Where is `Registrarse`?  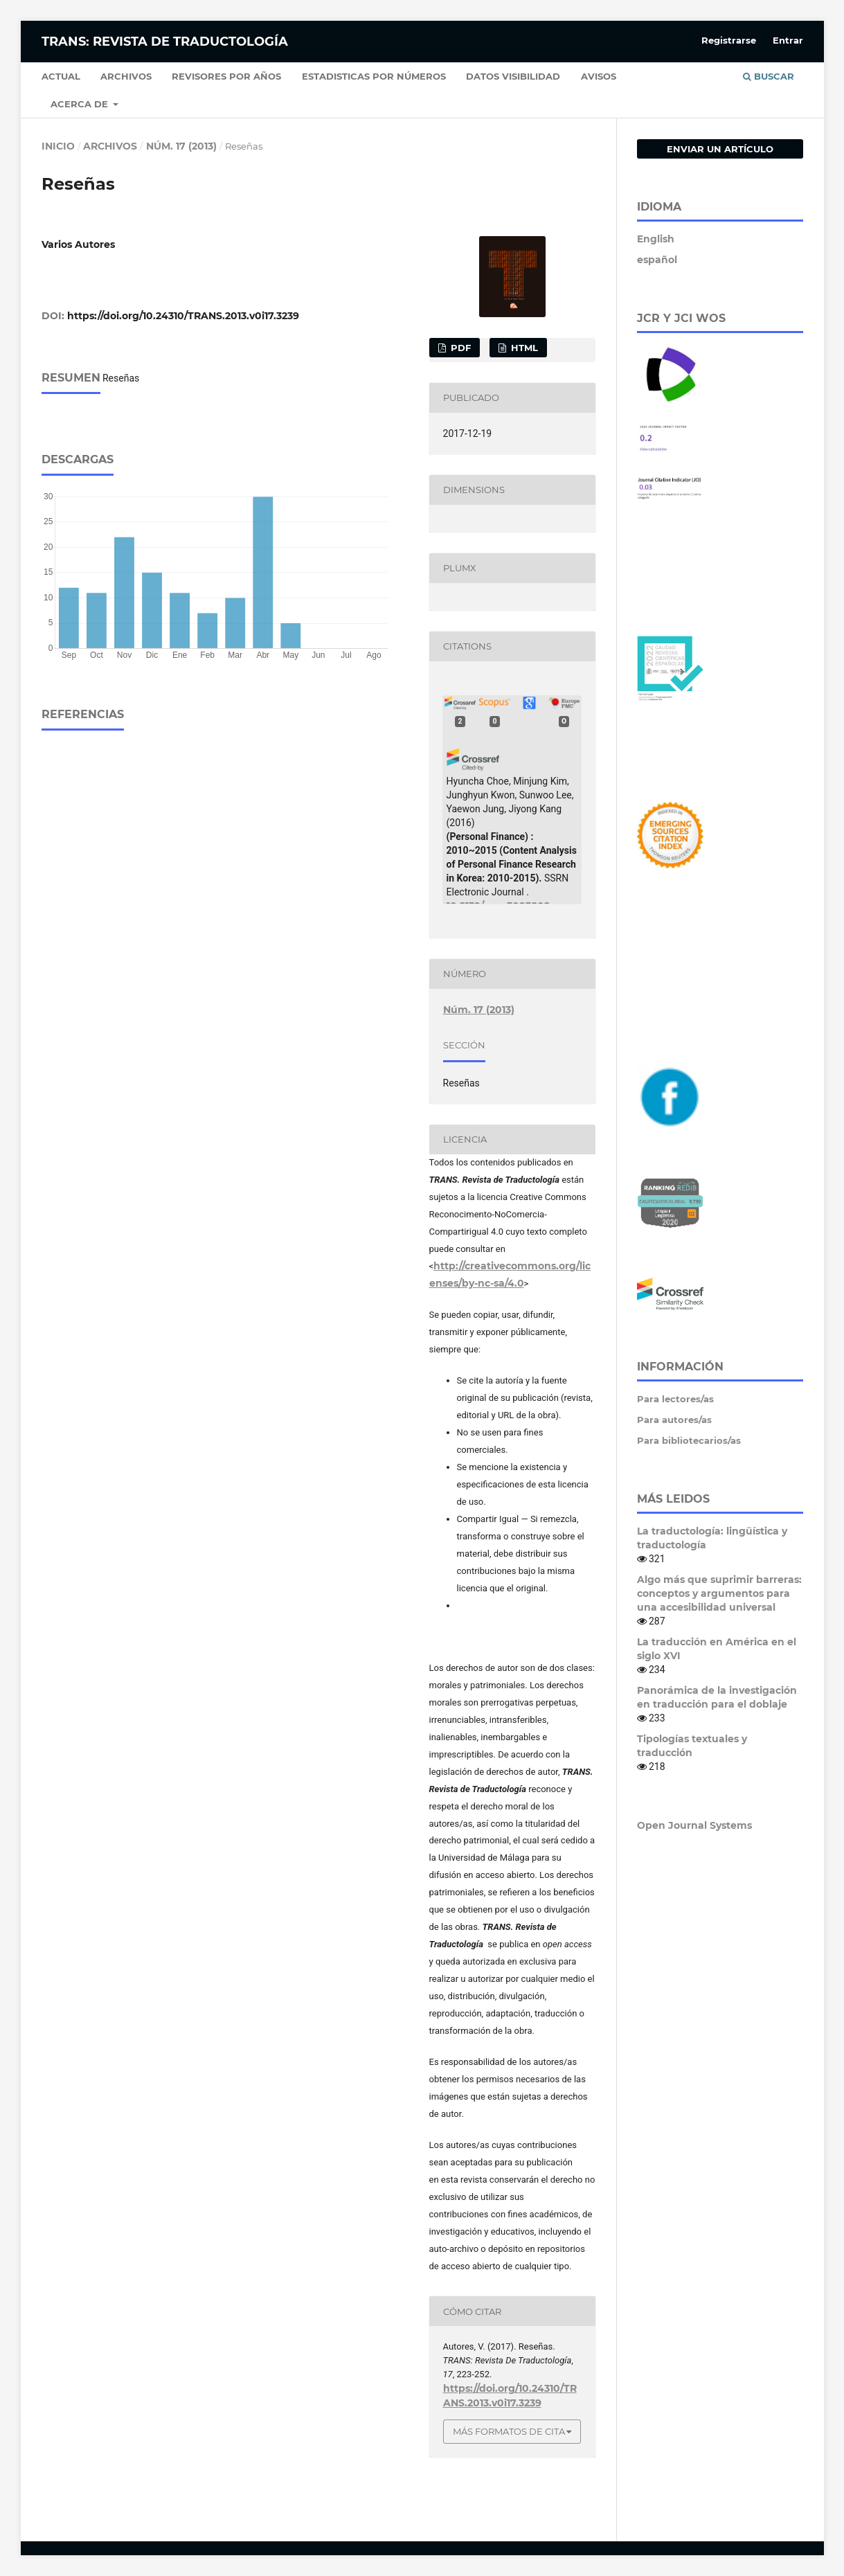
Registrarse is located at coordinates (728, 40).